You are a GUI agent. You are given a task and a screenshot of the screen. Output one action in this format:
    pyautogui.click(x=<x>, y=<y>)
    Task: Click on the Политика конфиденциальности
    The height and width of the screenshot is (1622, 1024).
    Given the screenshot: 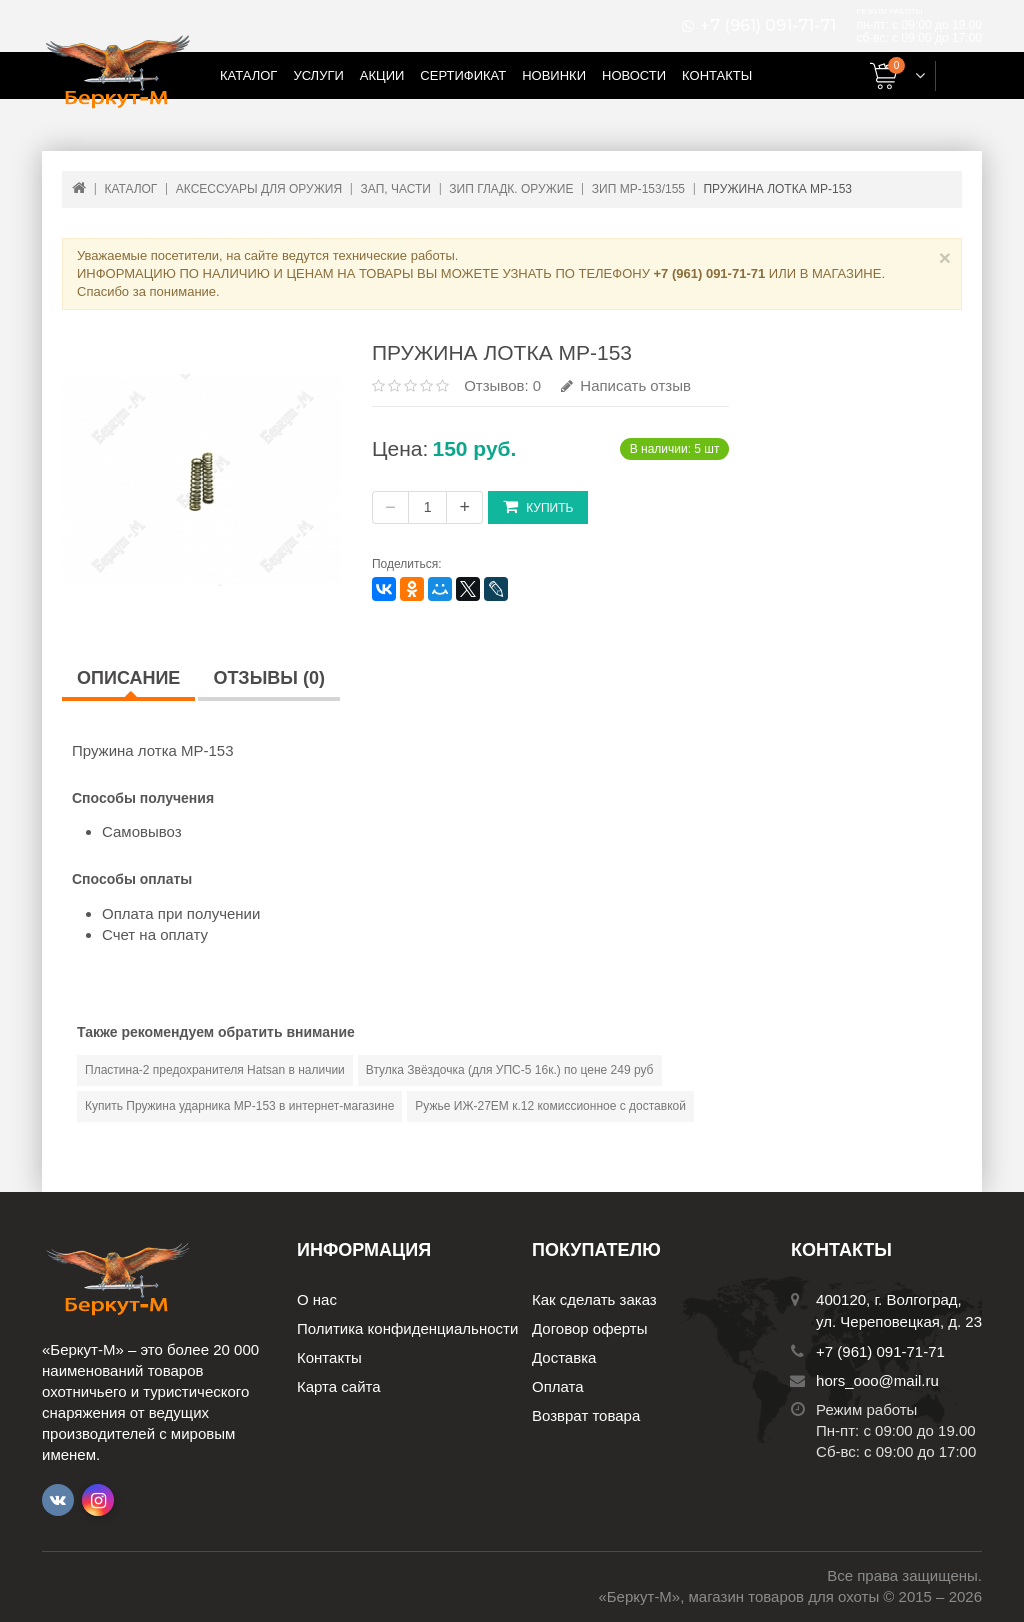 What is the action you would take?
    pyautogui.click(x=407, y=1328)
    